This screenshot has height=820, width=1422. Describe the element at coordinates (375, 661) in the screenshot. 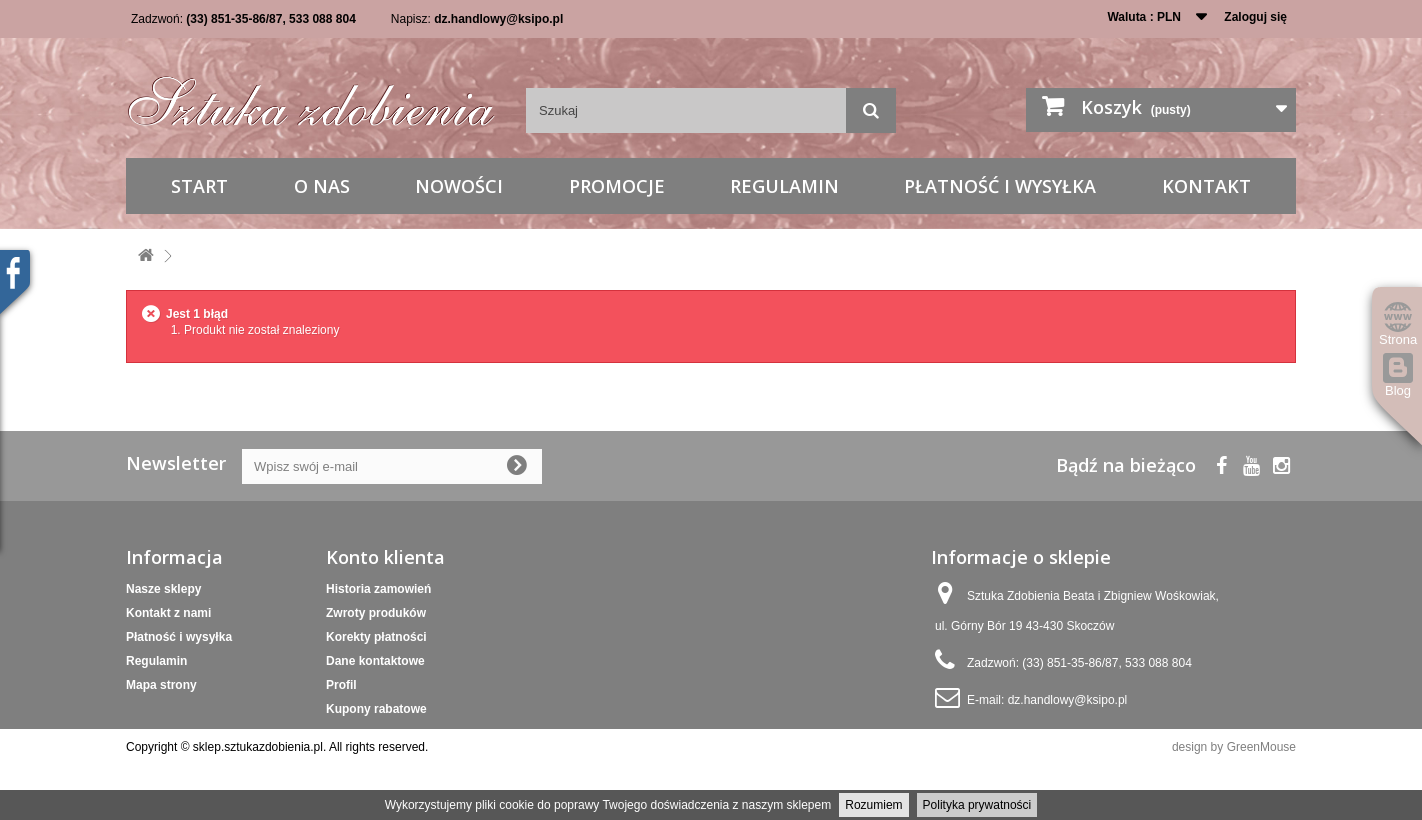

I see `Dane kontaktowe` at that location.